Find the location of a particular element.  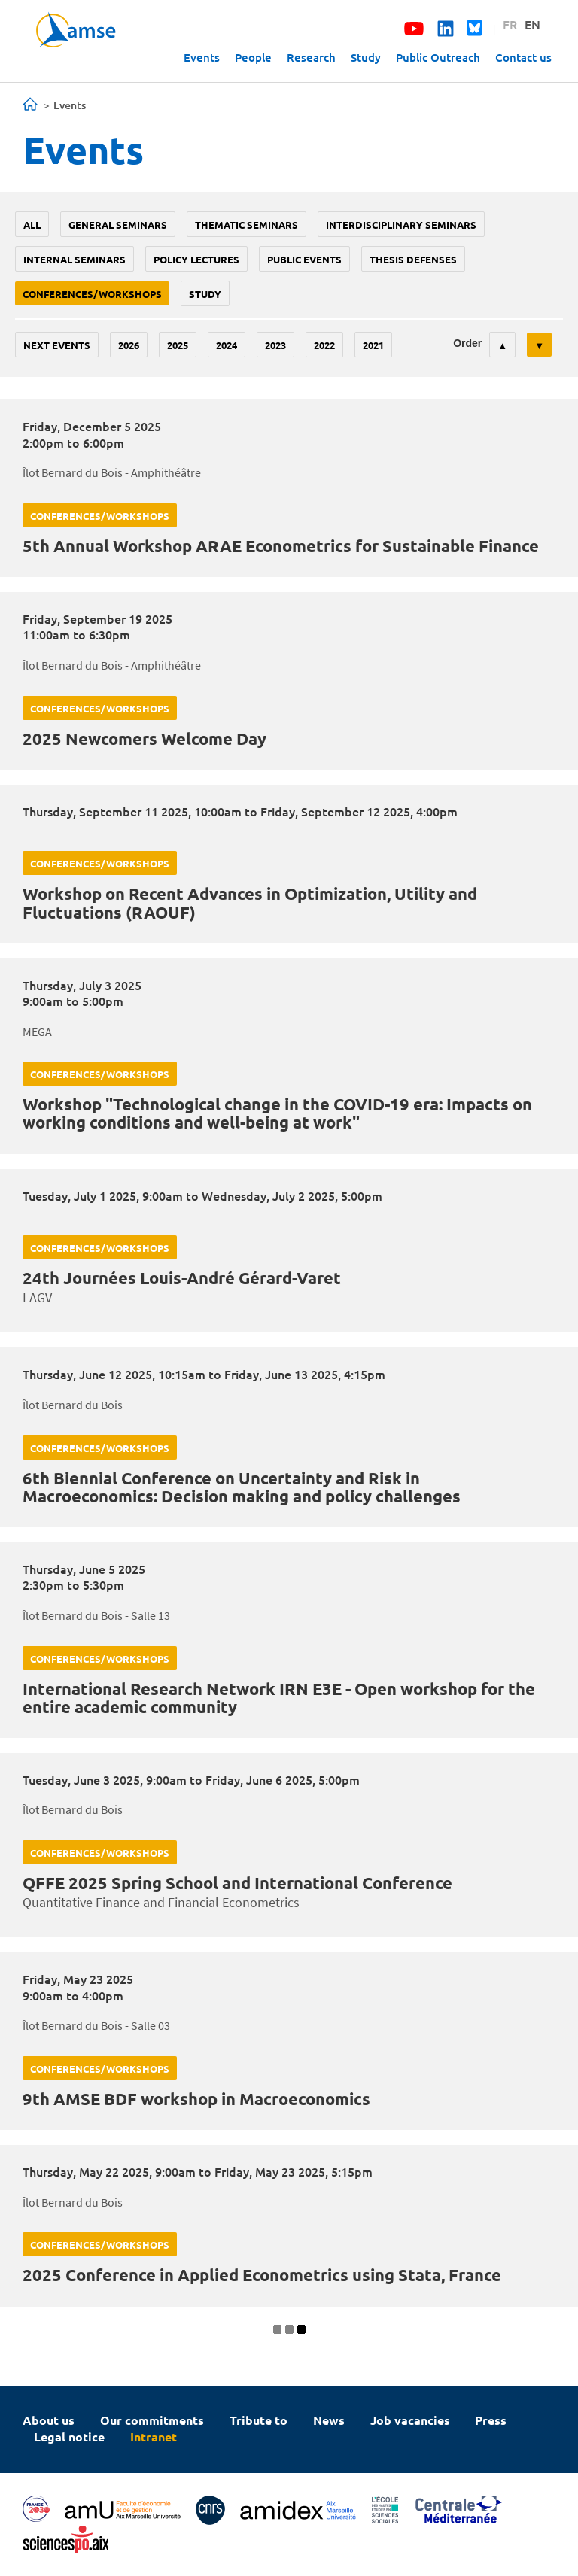

2021 is located at coordinates (373, 345).